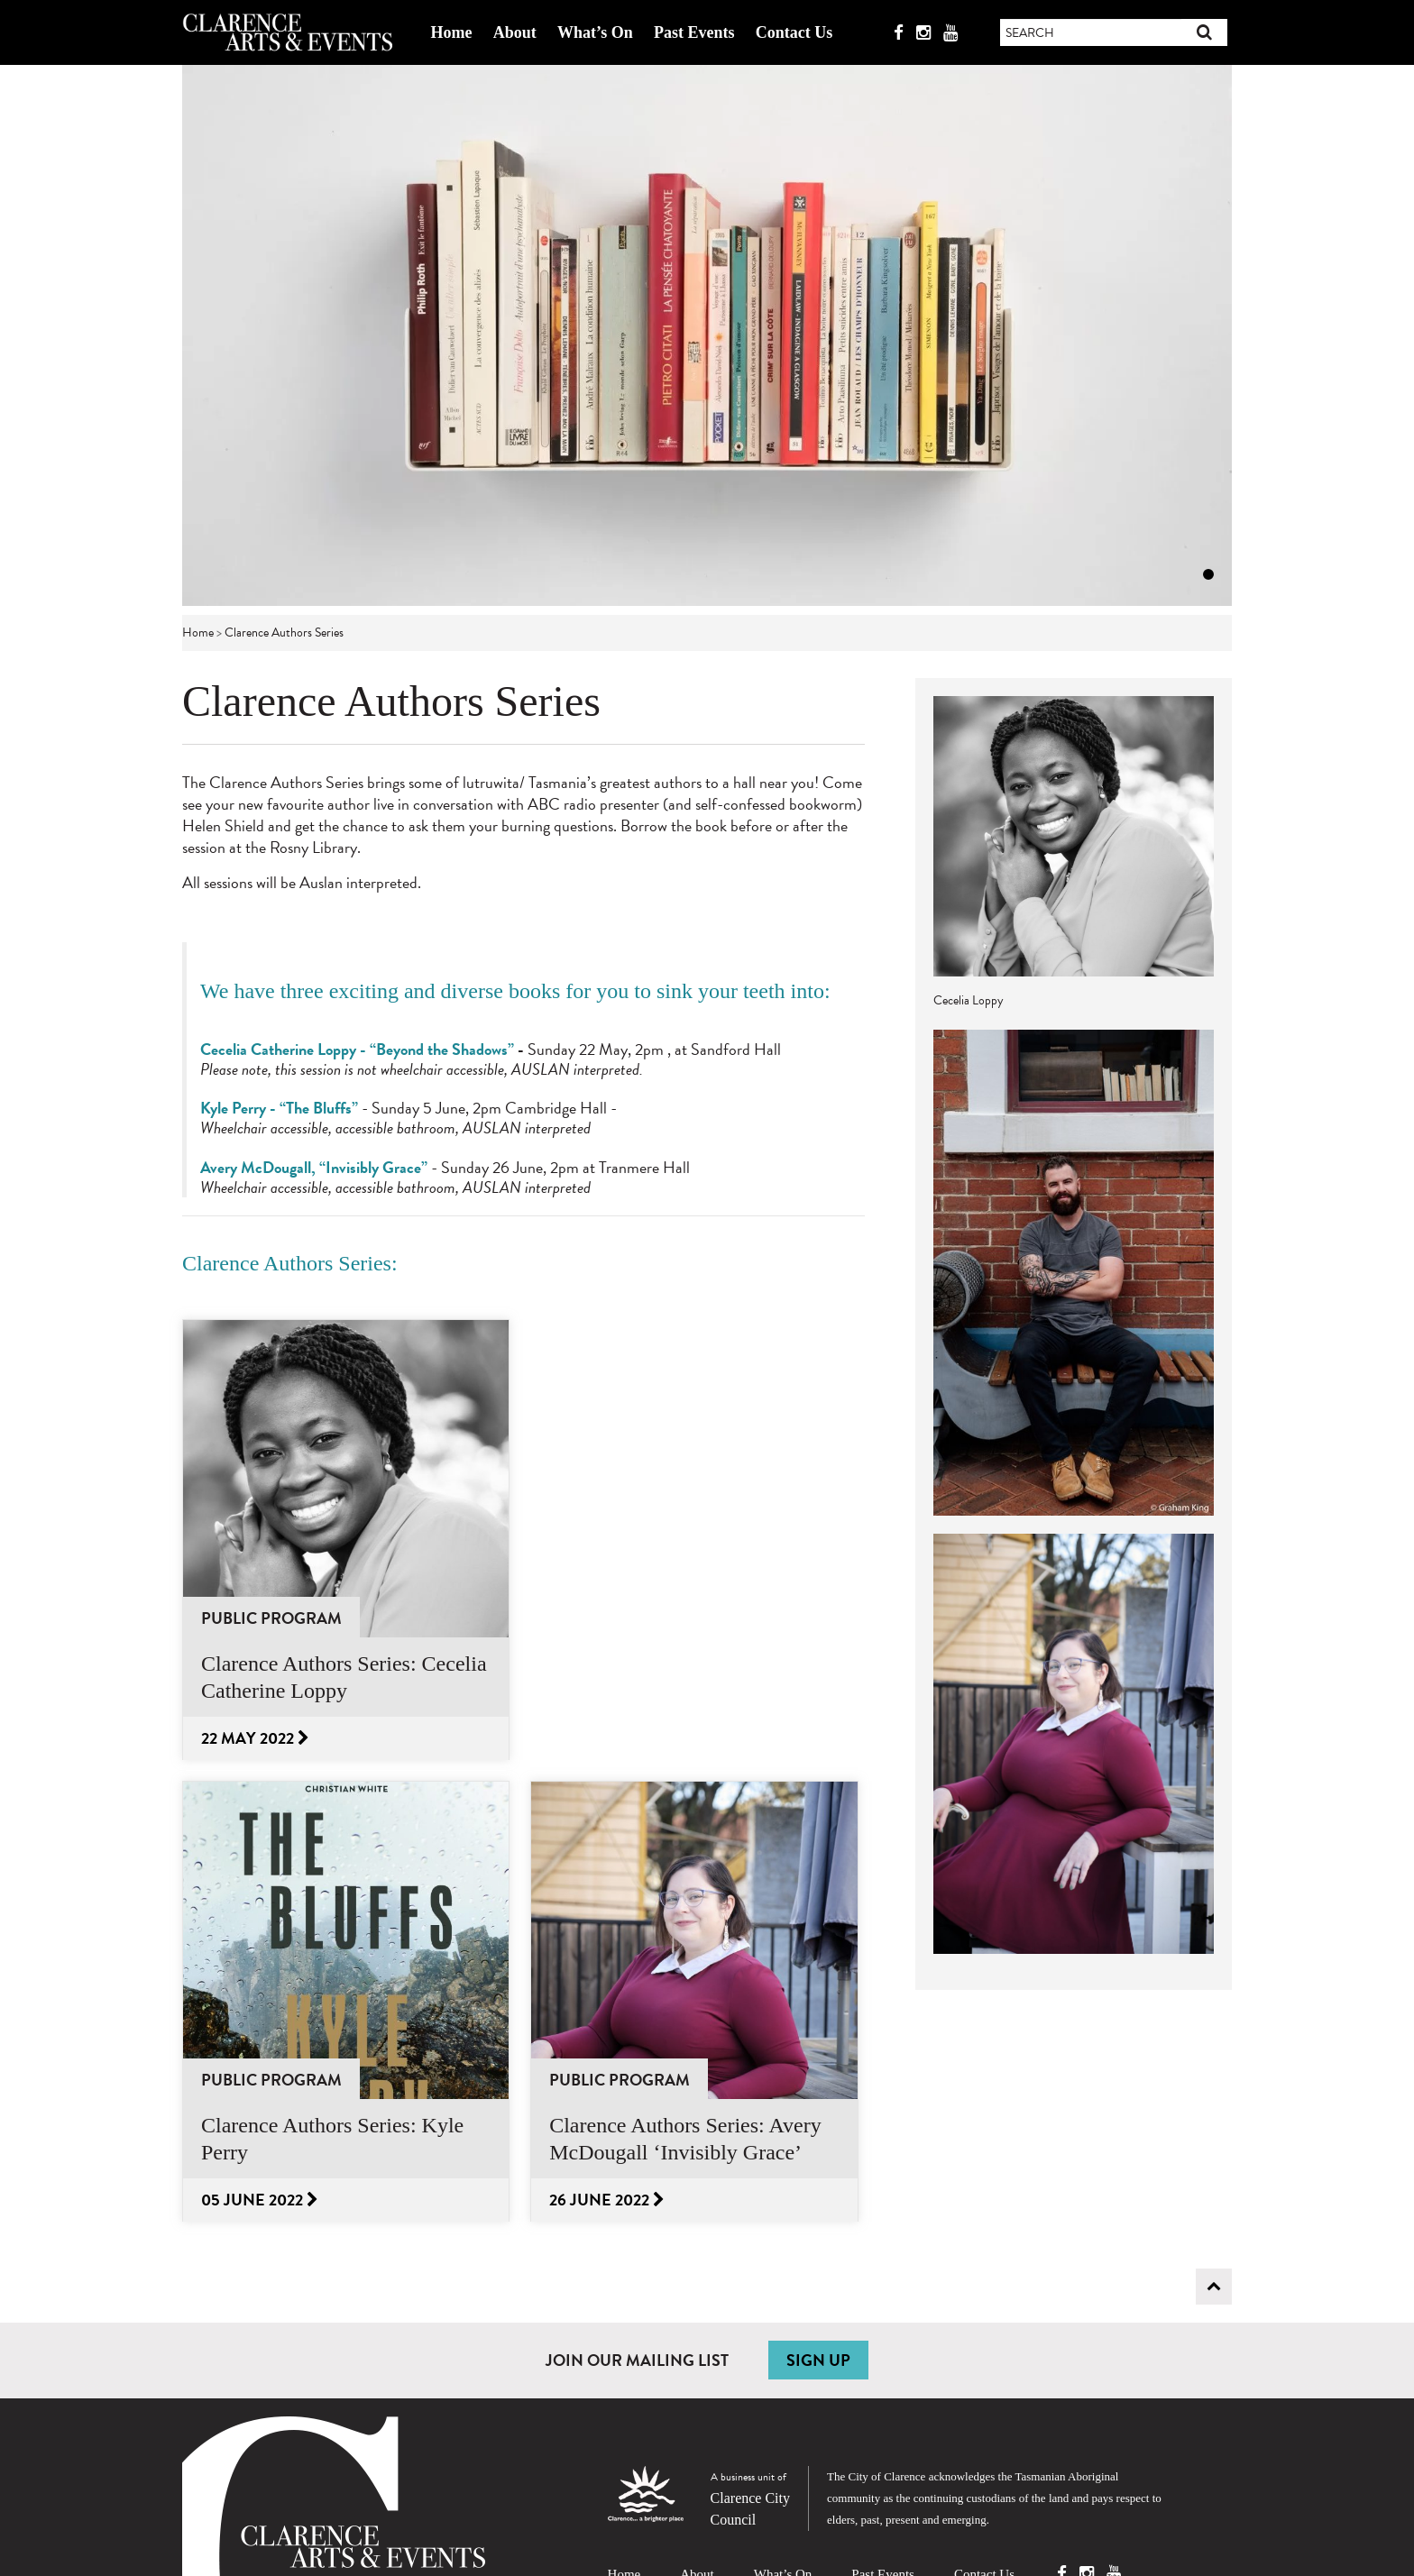 The image size is (1414, 2576). Describe the element at coordinates (279, 1107) in the screenshot. I see `Kyle Perry - “The Bluffs”` at that location.